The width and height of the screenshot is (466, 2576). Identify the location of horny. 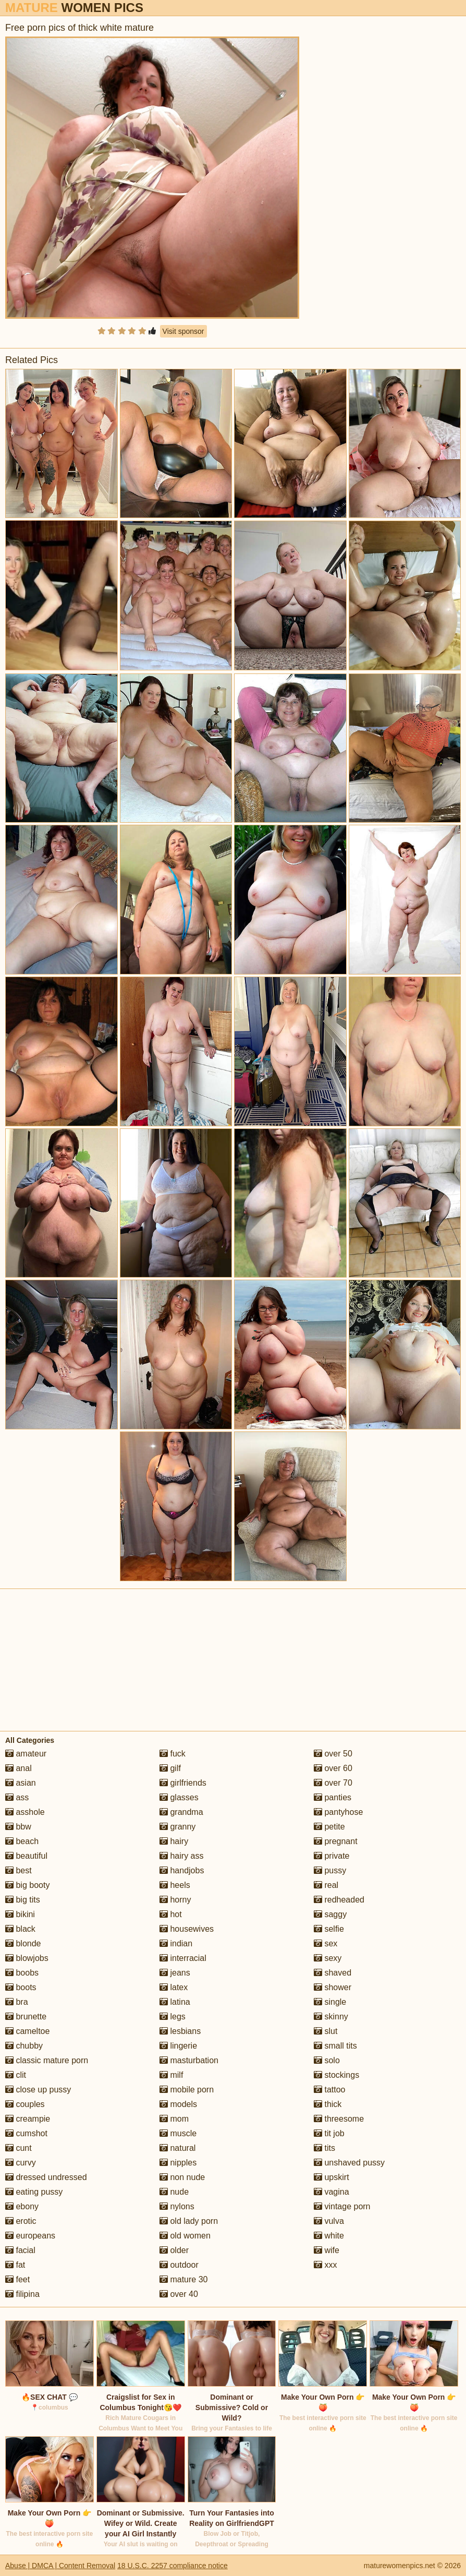
(175, 1899).